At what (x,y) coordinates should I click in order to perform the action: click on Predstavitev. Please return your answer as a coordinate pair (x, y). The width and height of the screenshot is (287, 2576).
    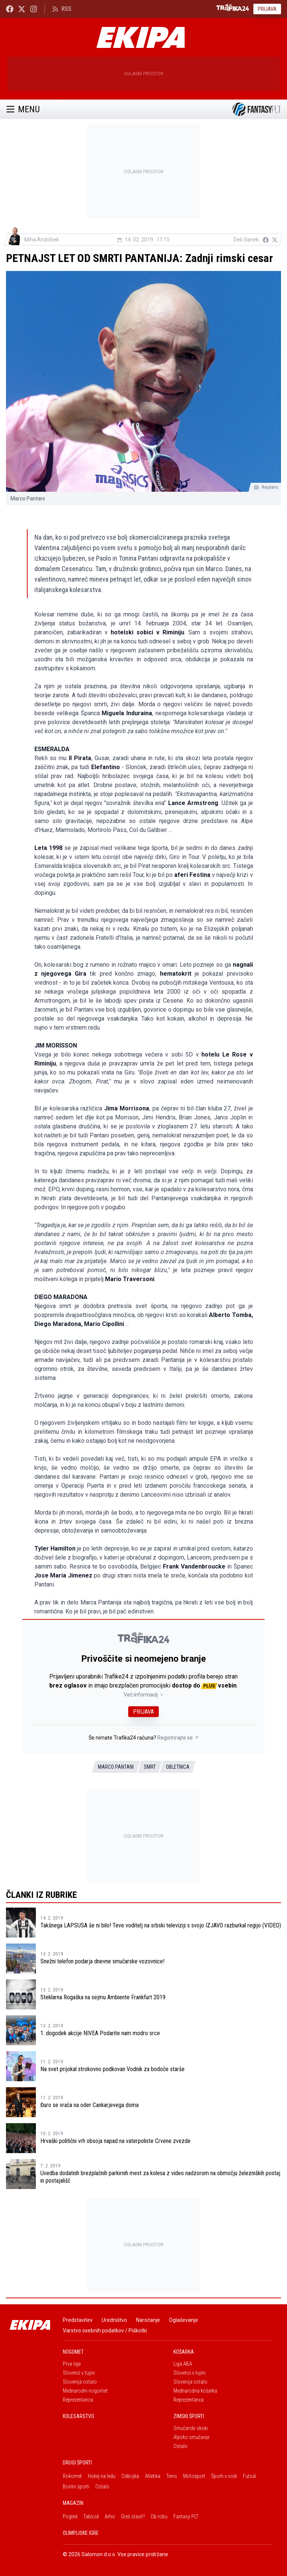
    Looking at the image, I should click on (78, 2320).